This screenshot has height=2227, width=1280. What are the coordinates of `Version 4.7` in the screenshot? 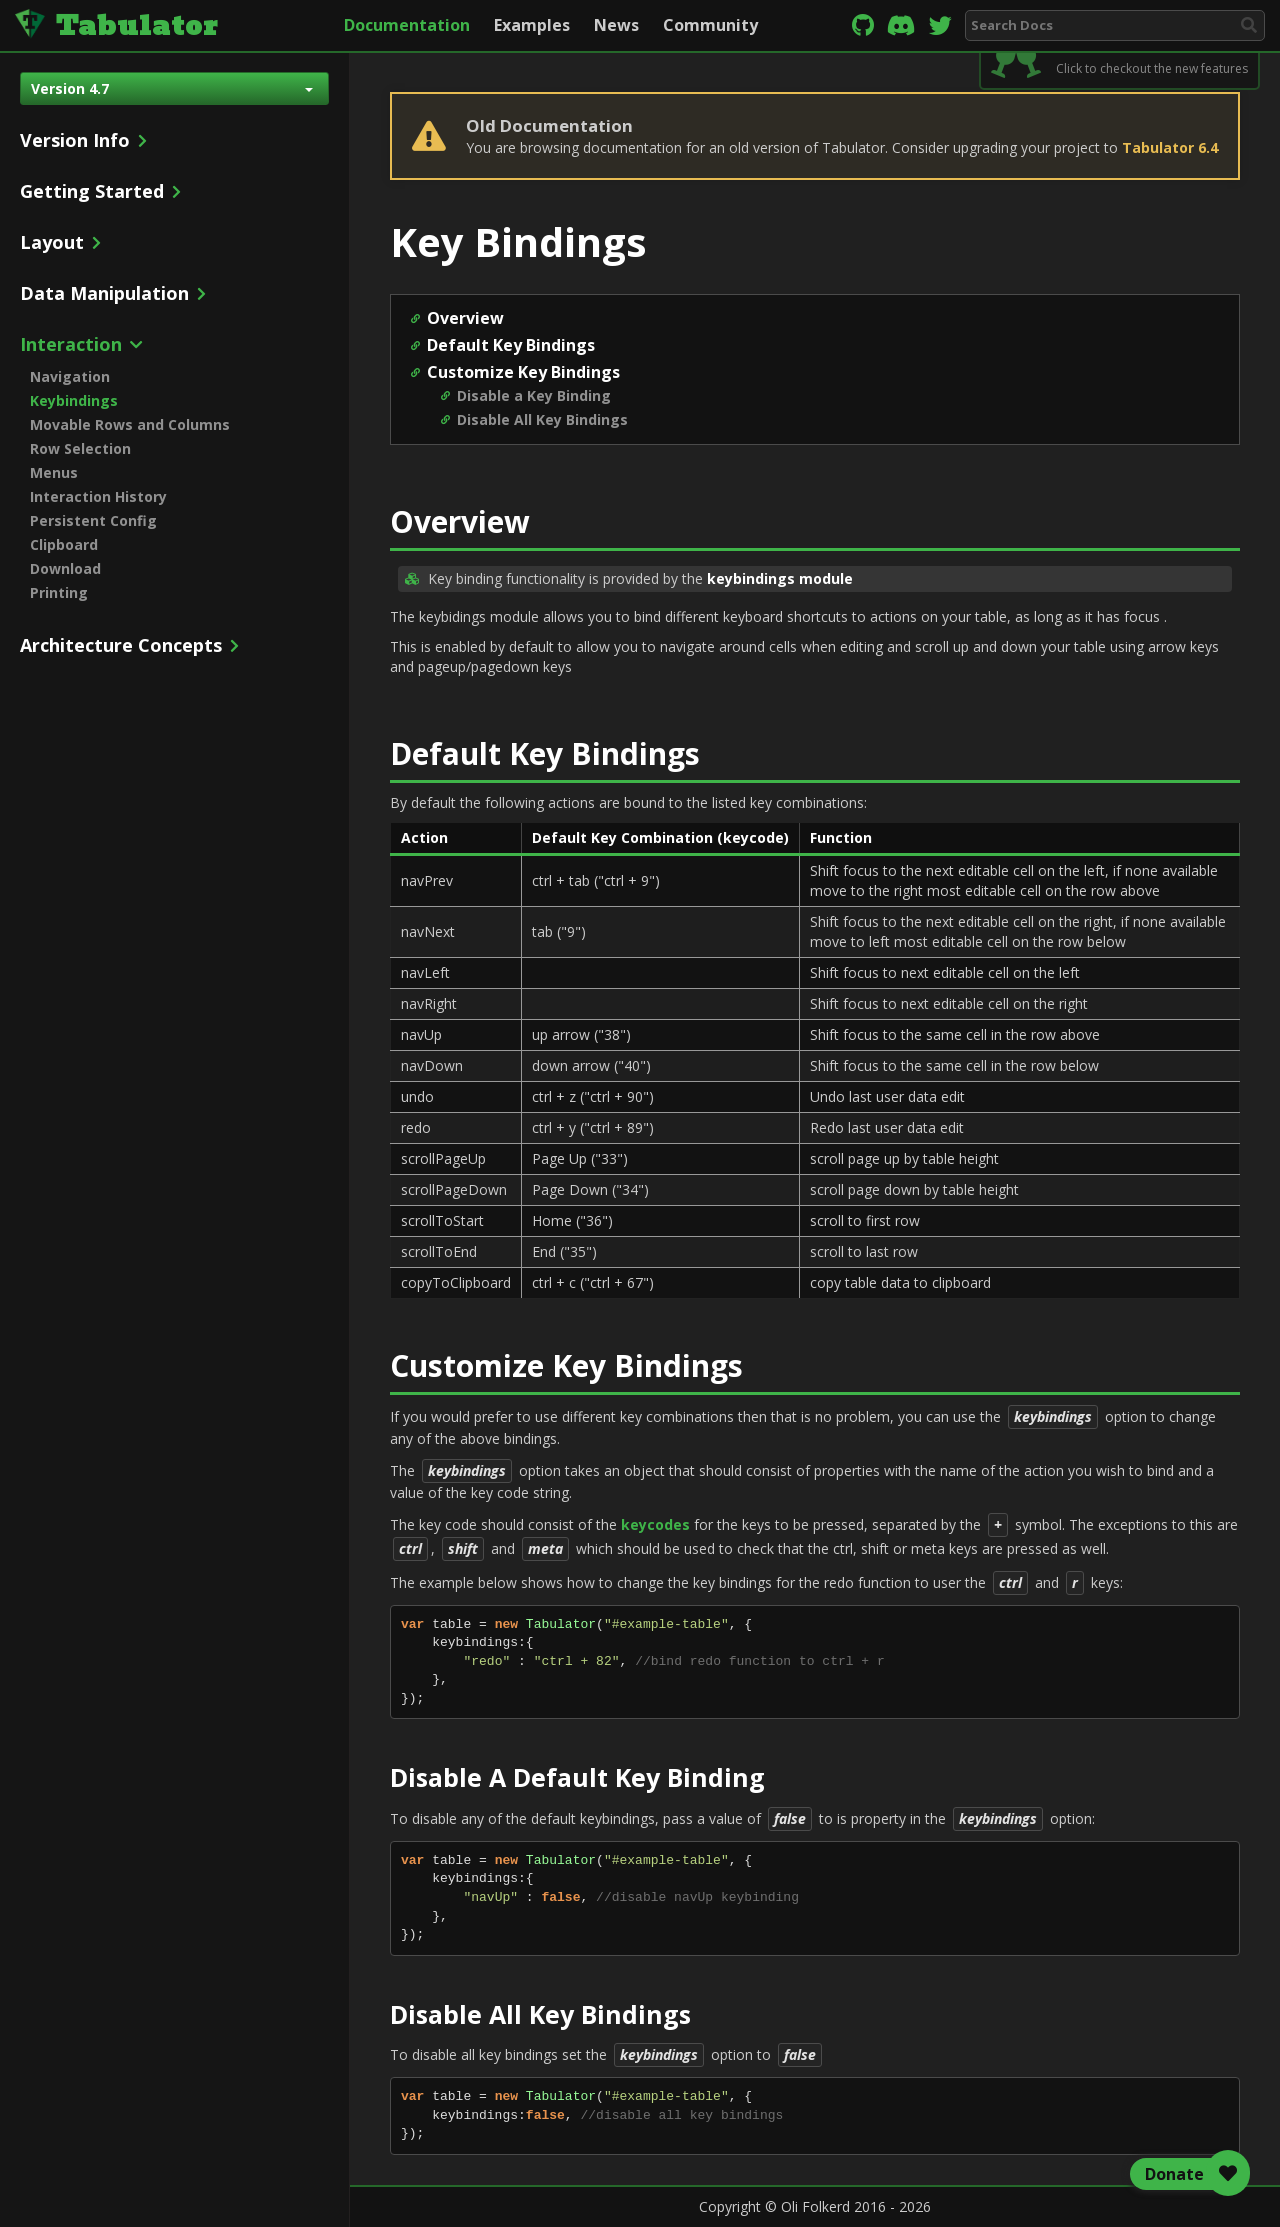 It's located at (172, 88).